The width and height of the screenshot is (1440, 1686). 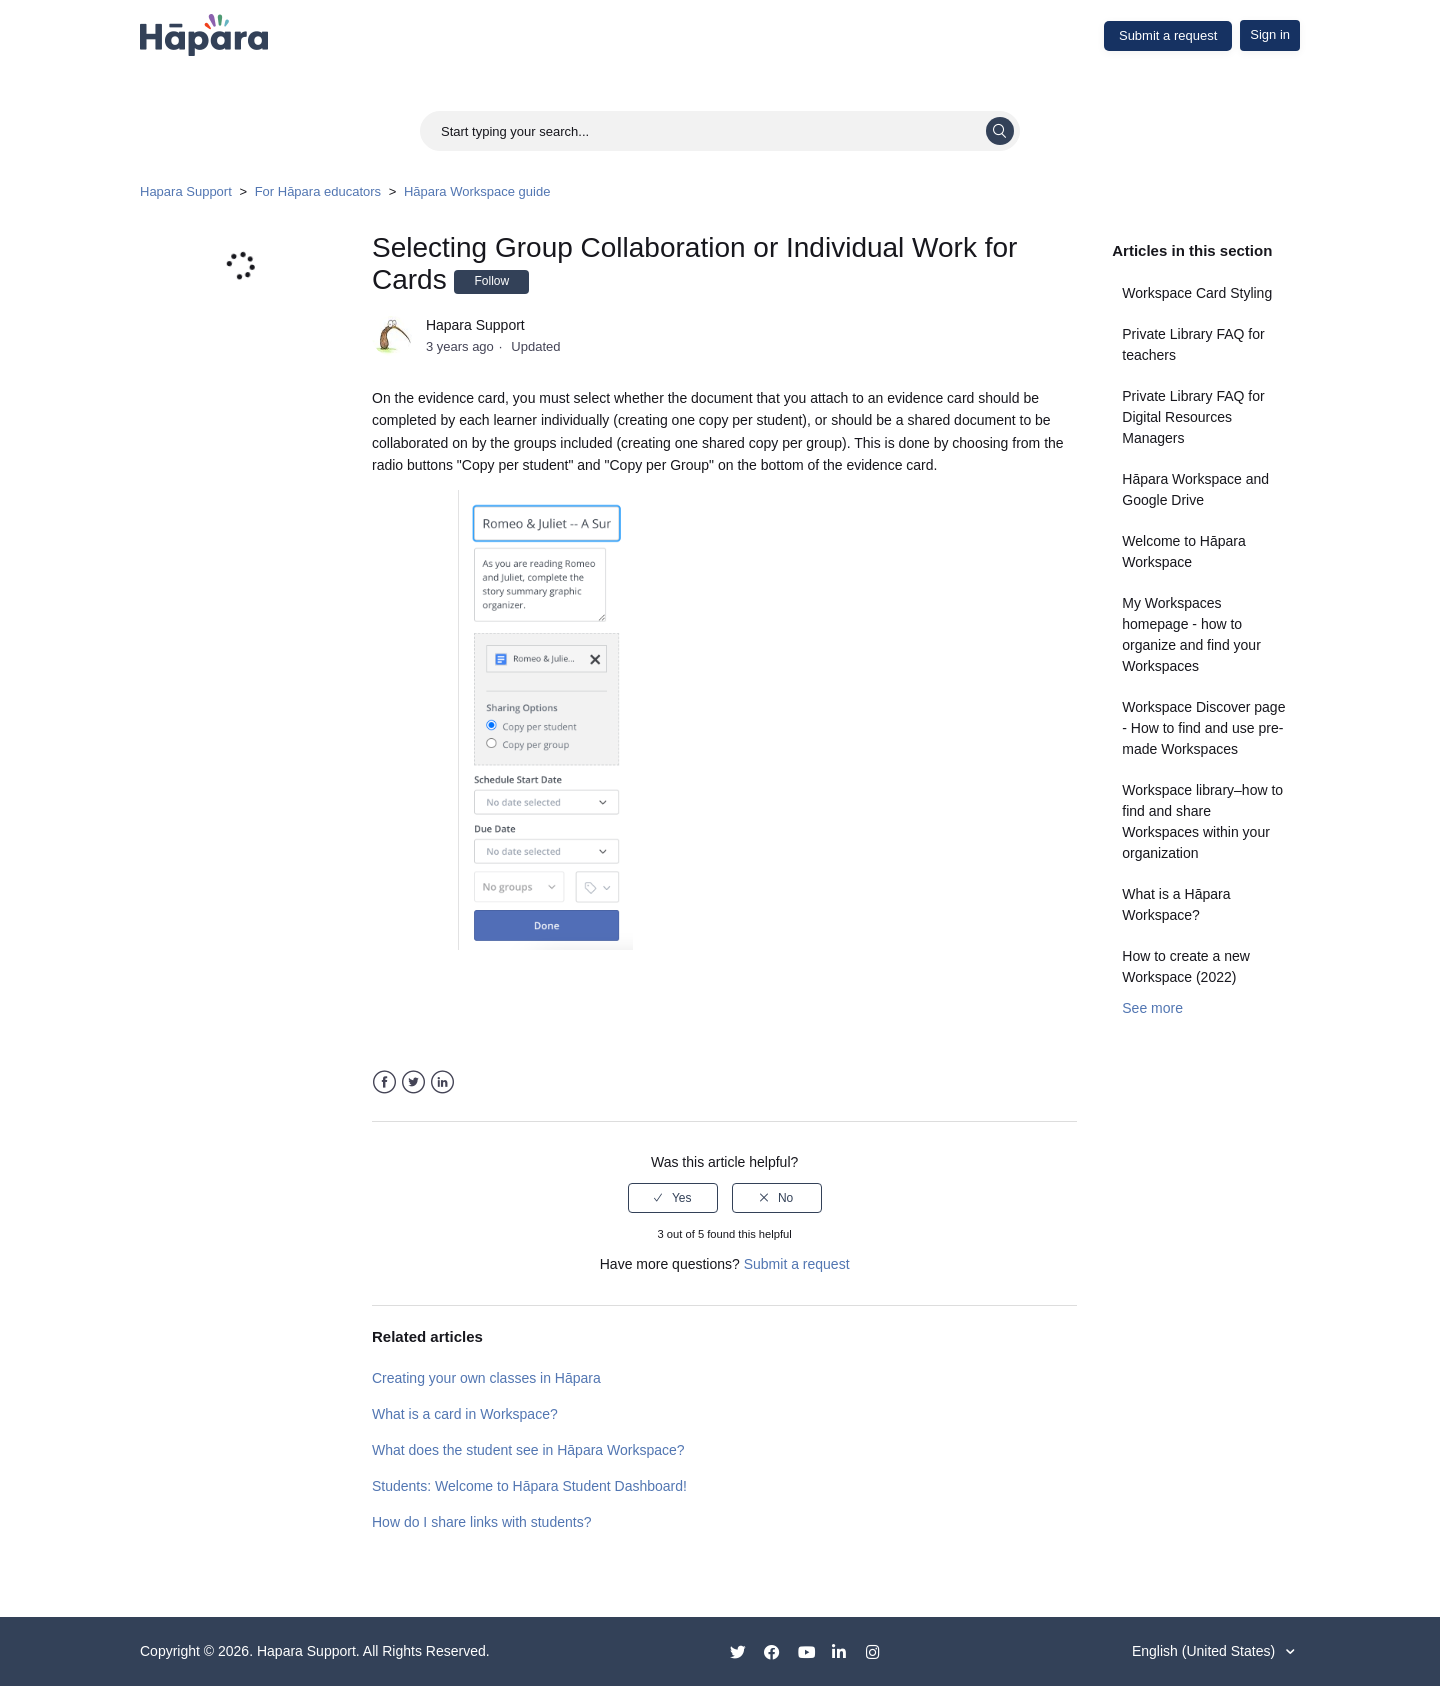 I want to click on English (United States), so click(x=1205, y=1651).